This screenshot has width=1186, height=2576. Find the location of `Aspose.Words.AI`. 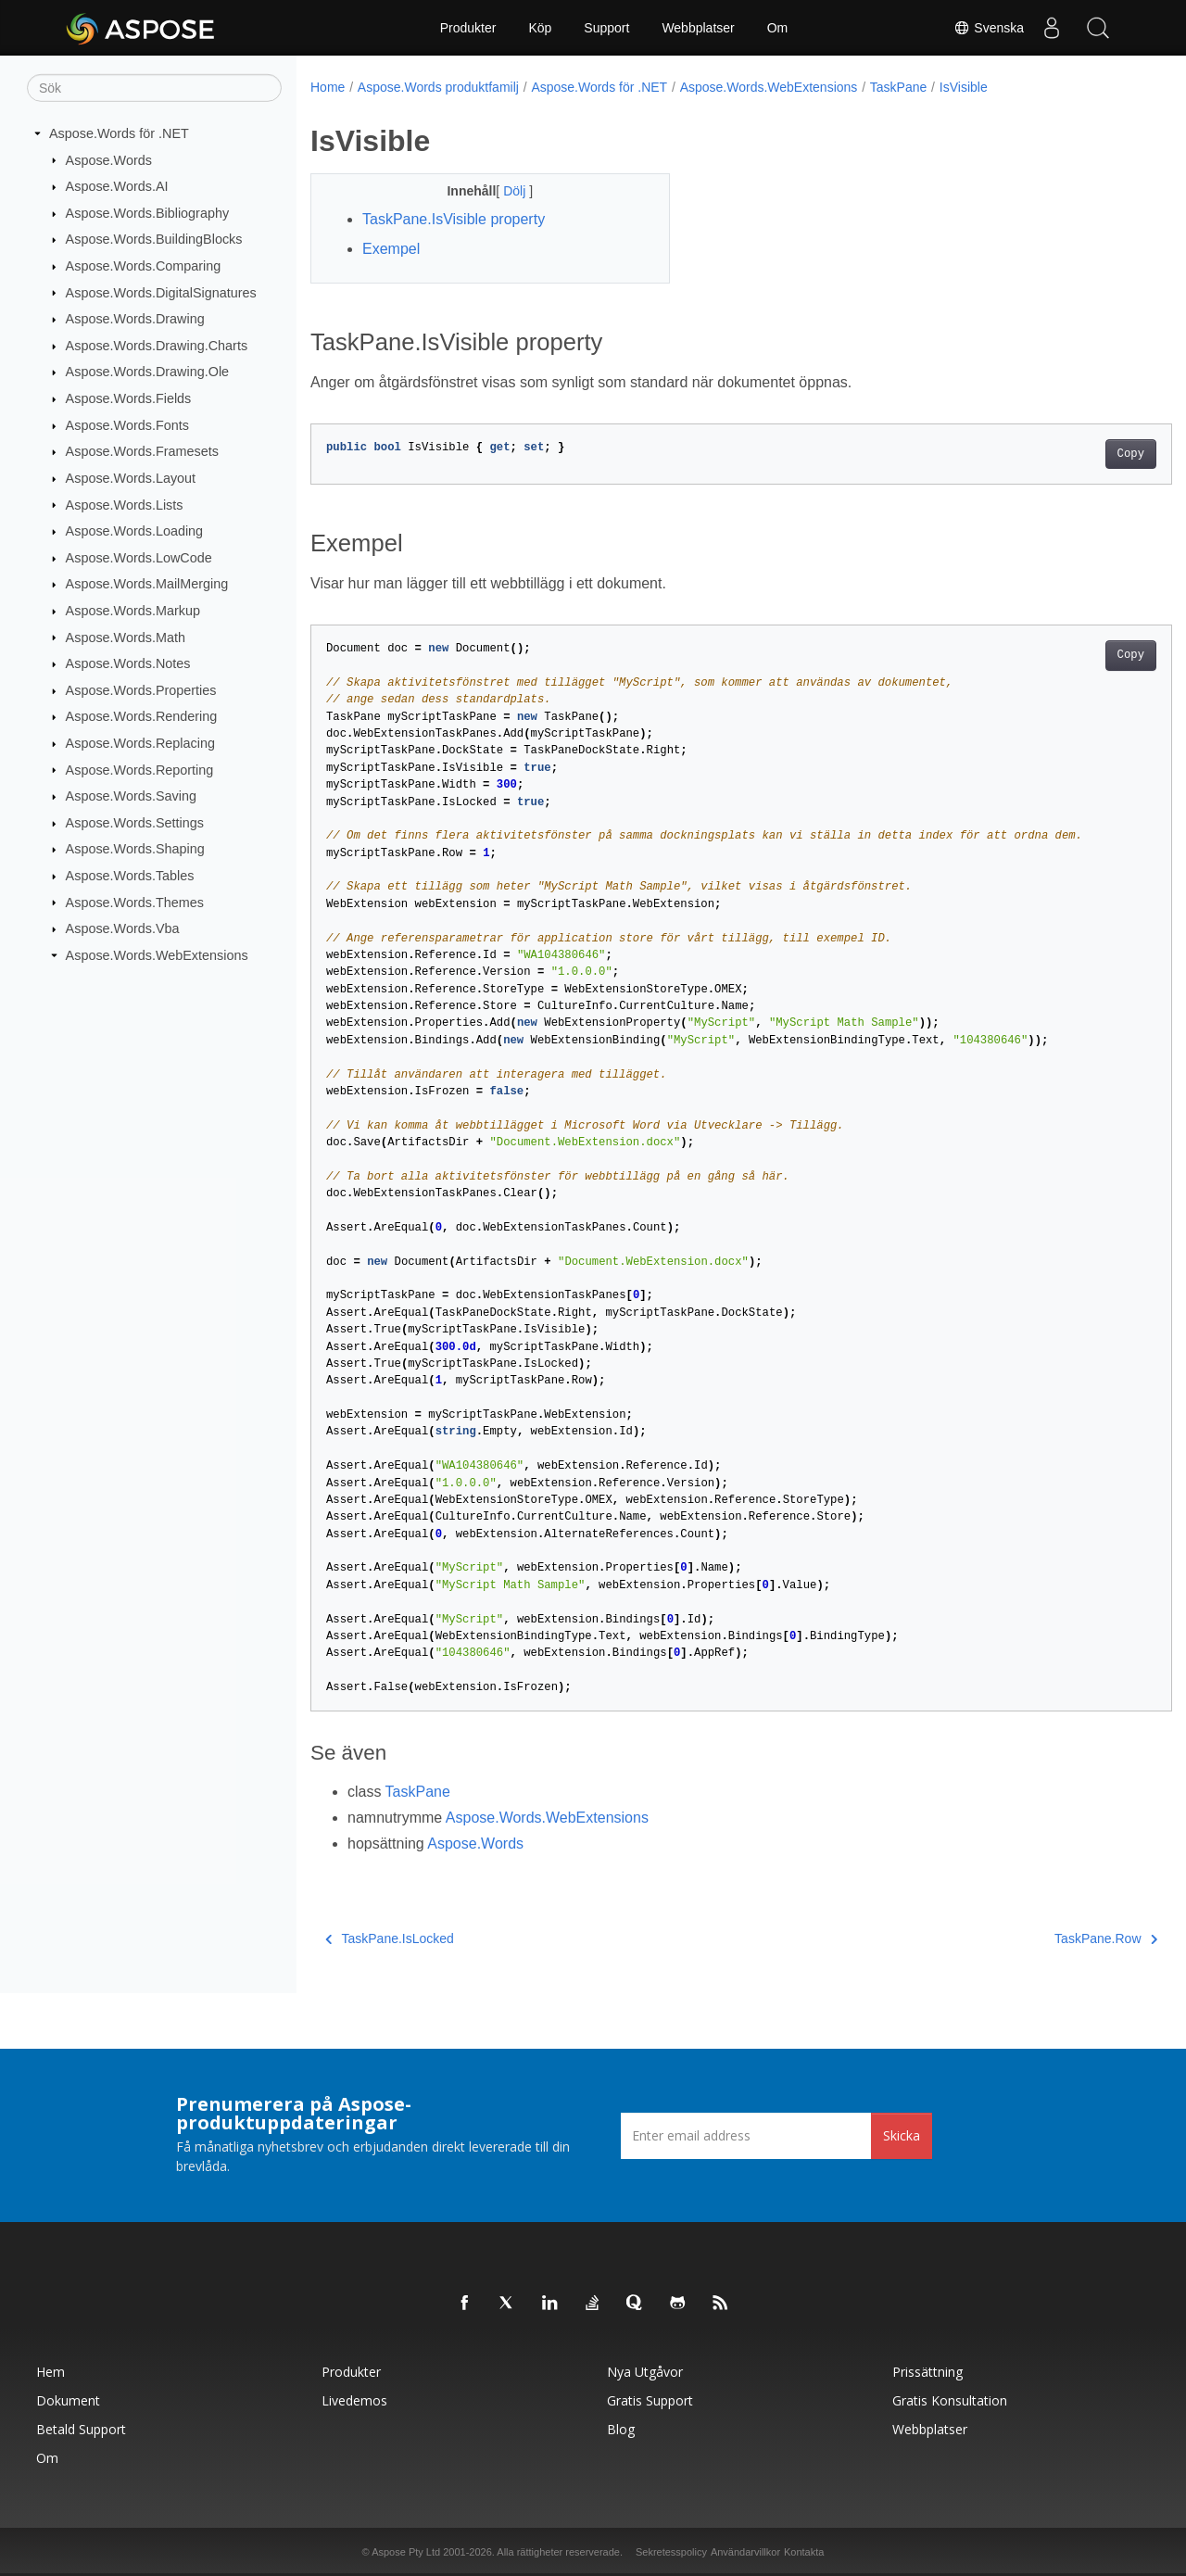

Aspose.Words.AI is located at coordinates (117, 186).